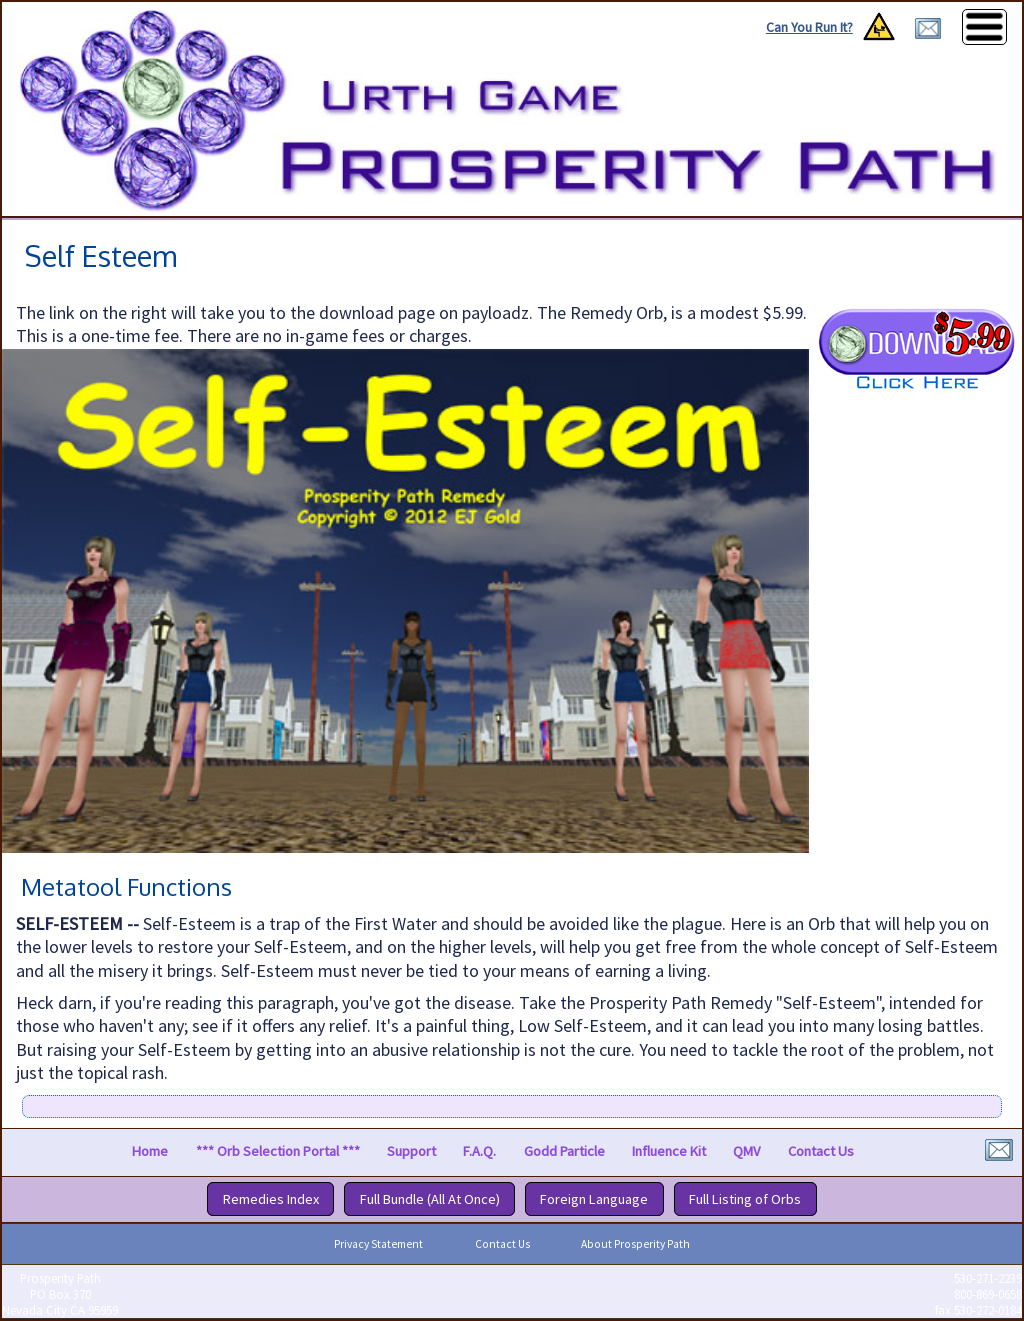 The height and width of the screenshot is (1321, 1024). Describe the element at coordinates (669, 1152) in the screenshot. I see `Influence Kit` at that location.